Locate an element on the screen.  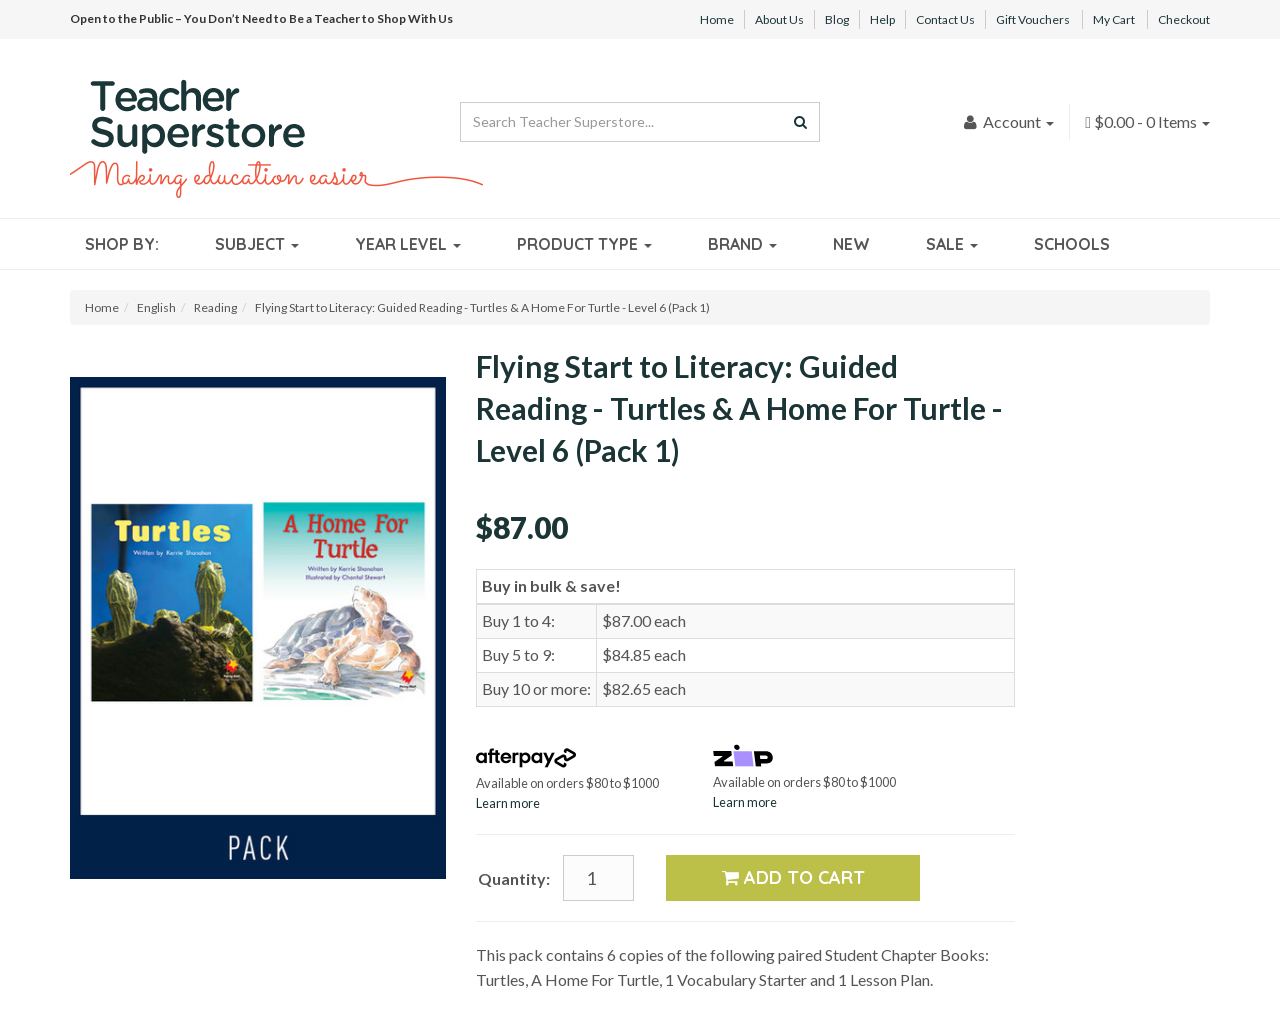
Add to Cart is located at coordinates (793, 877).